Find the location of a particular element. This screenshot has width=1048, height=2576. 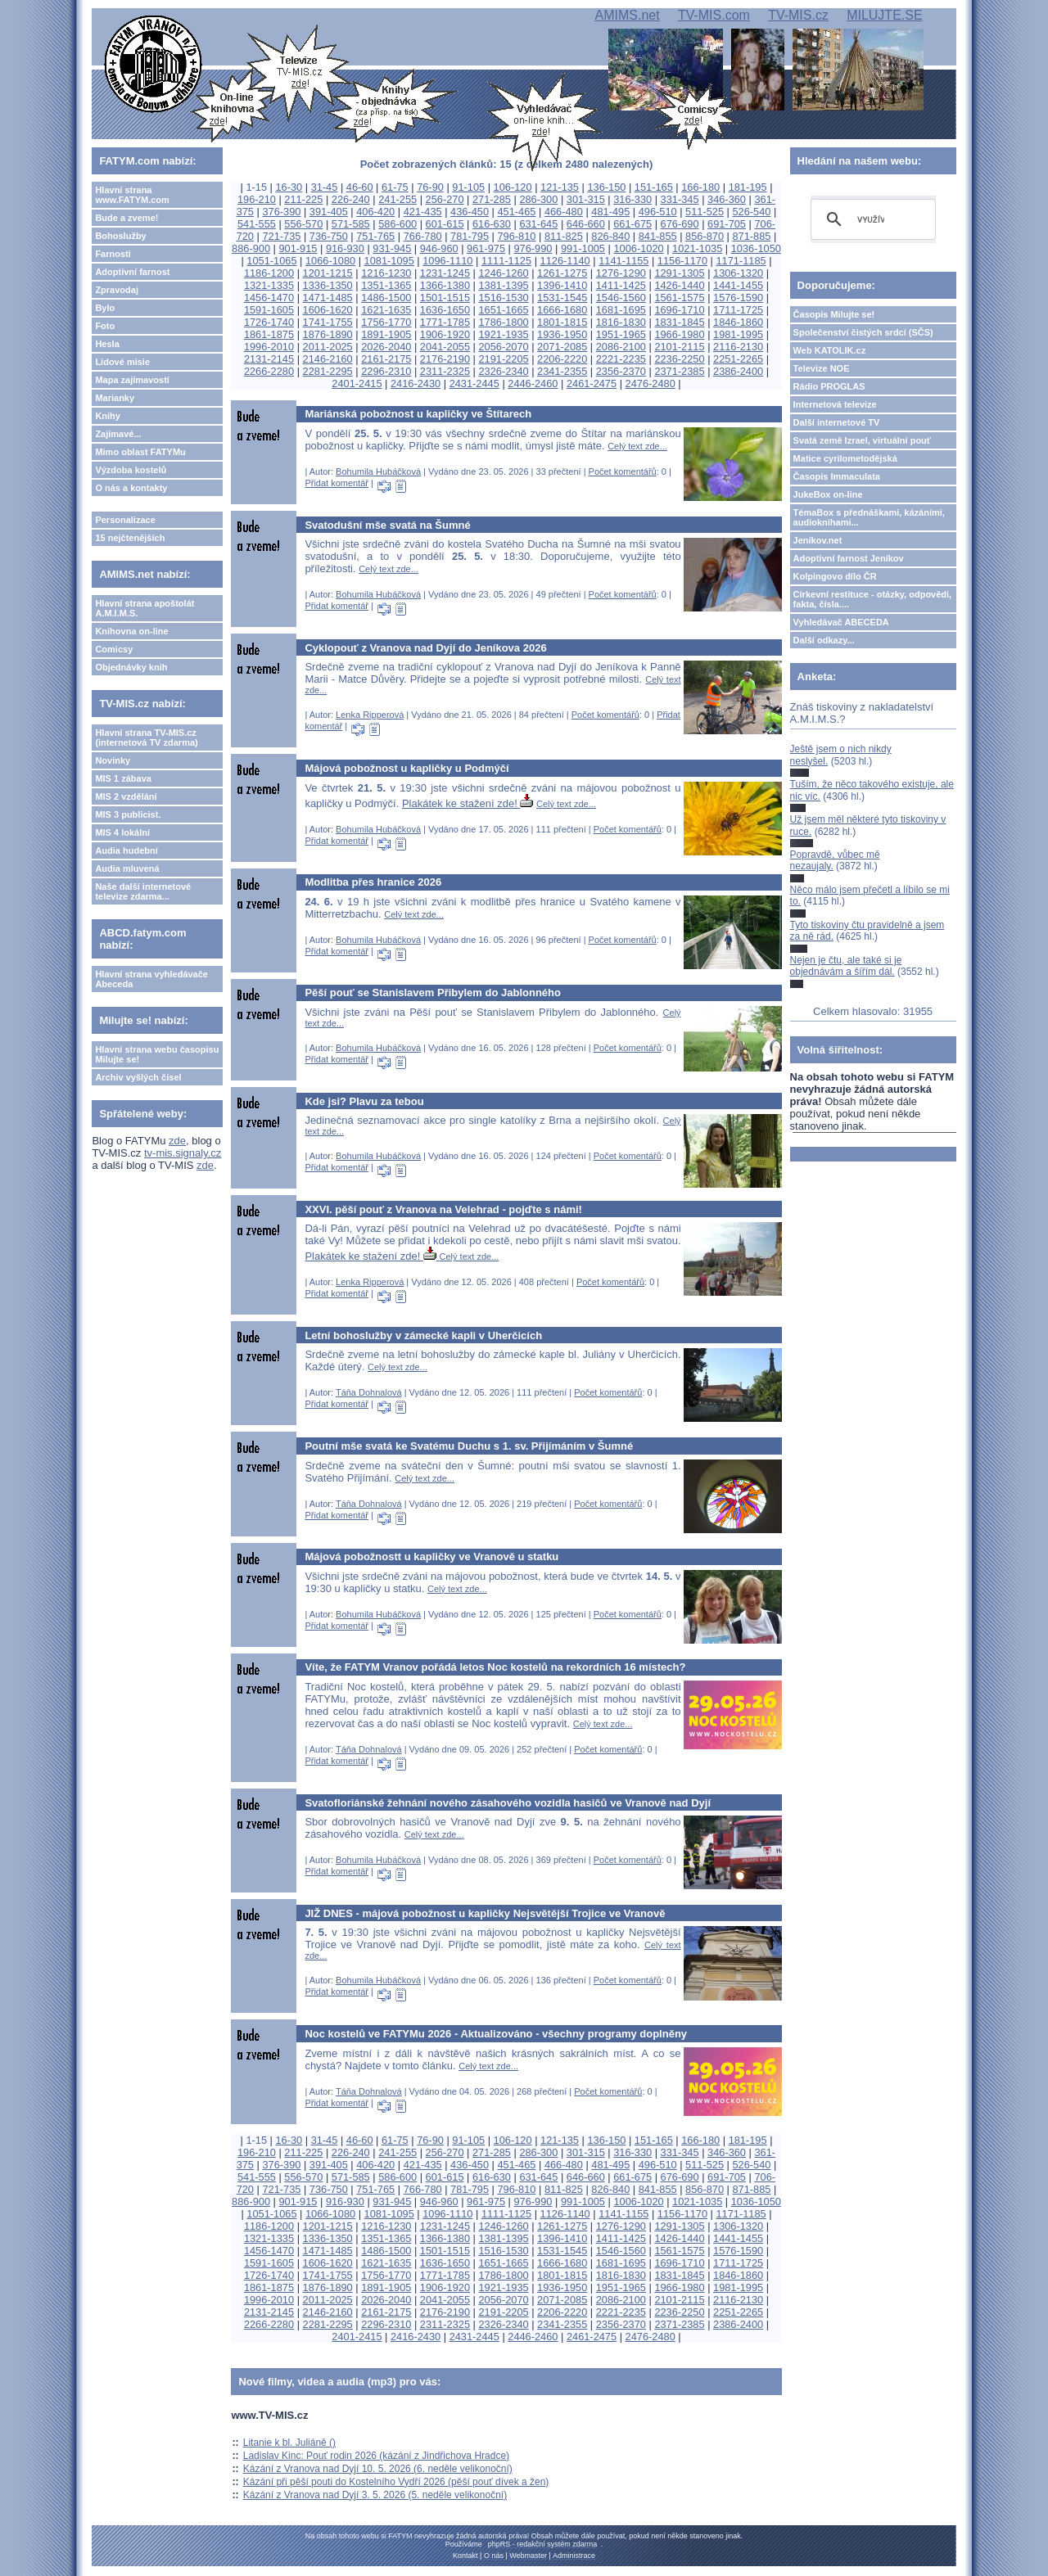

Táňa Dohnalová is located at coordinates (369, 1392).